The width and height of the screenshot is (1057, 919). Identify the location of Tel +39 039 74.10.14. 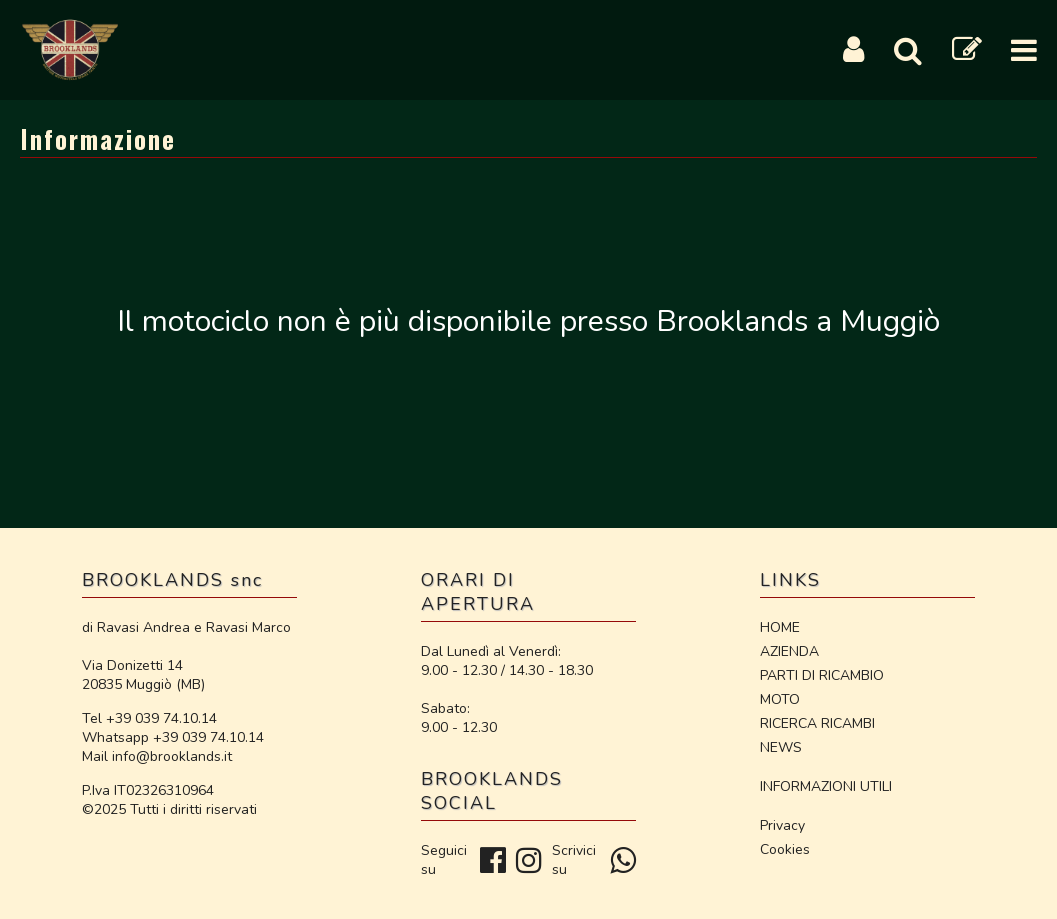
(149, 718).